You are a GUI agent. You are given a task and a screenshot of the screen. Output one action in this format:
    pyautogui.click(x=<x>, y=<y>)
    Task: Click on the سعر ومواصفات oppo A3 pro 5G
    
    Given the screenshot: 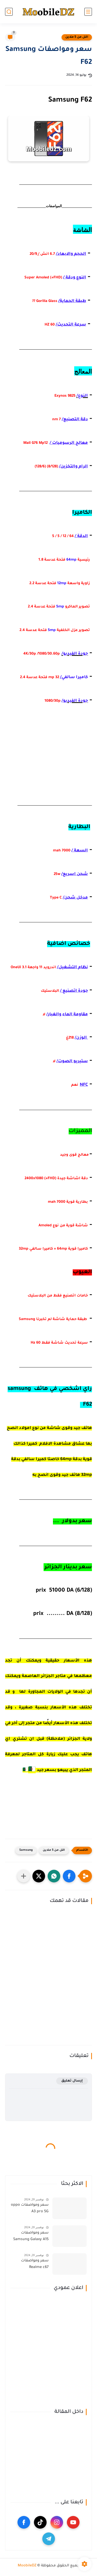 What is the action you would take?
    pyautogui.click(x=30, y=2208)
    